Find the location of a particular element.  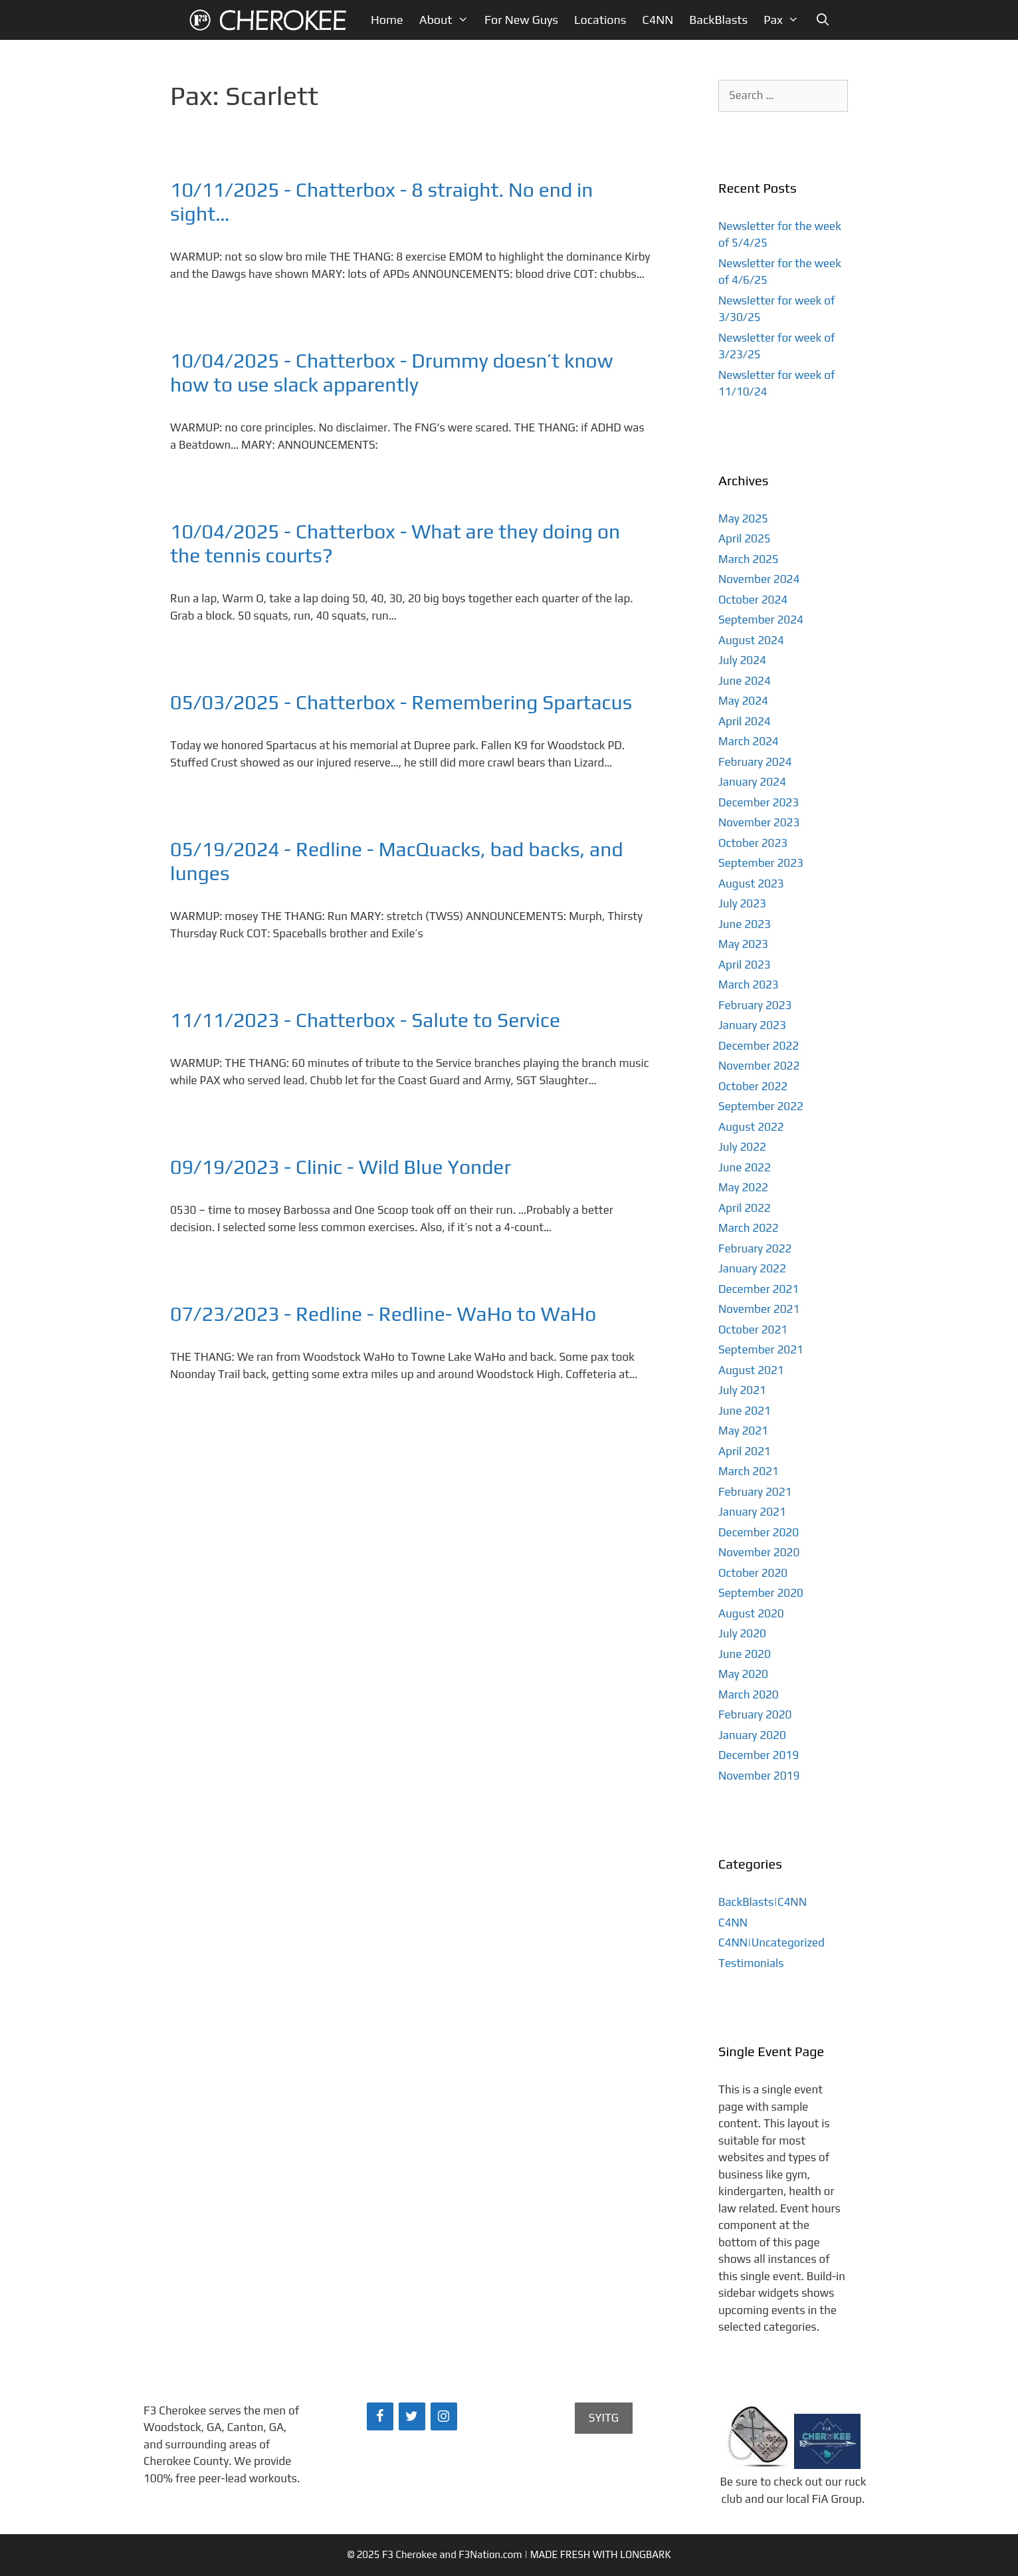

[Facebook] is located at coordinates (380, 2416).